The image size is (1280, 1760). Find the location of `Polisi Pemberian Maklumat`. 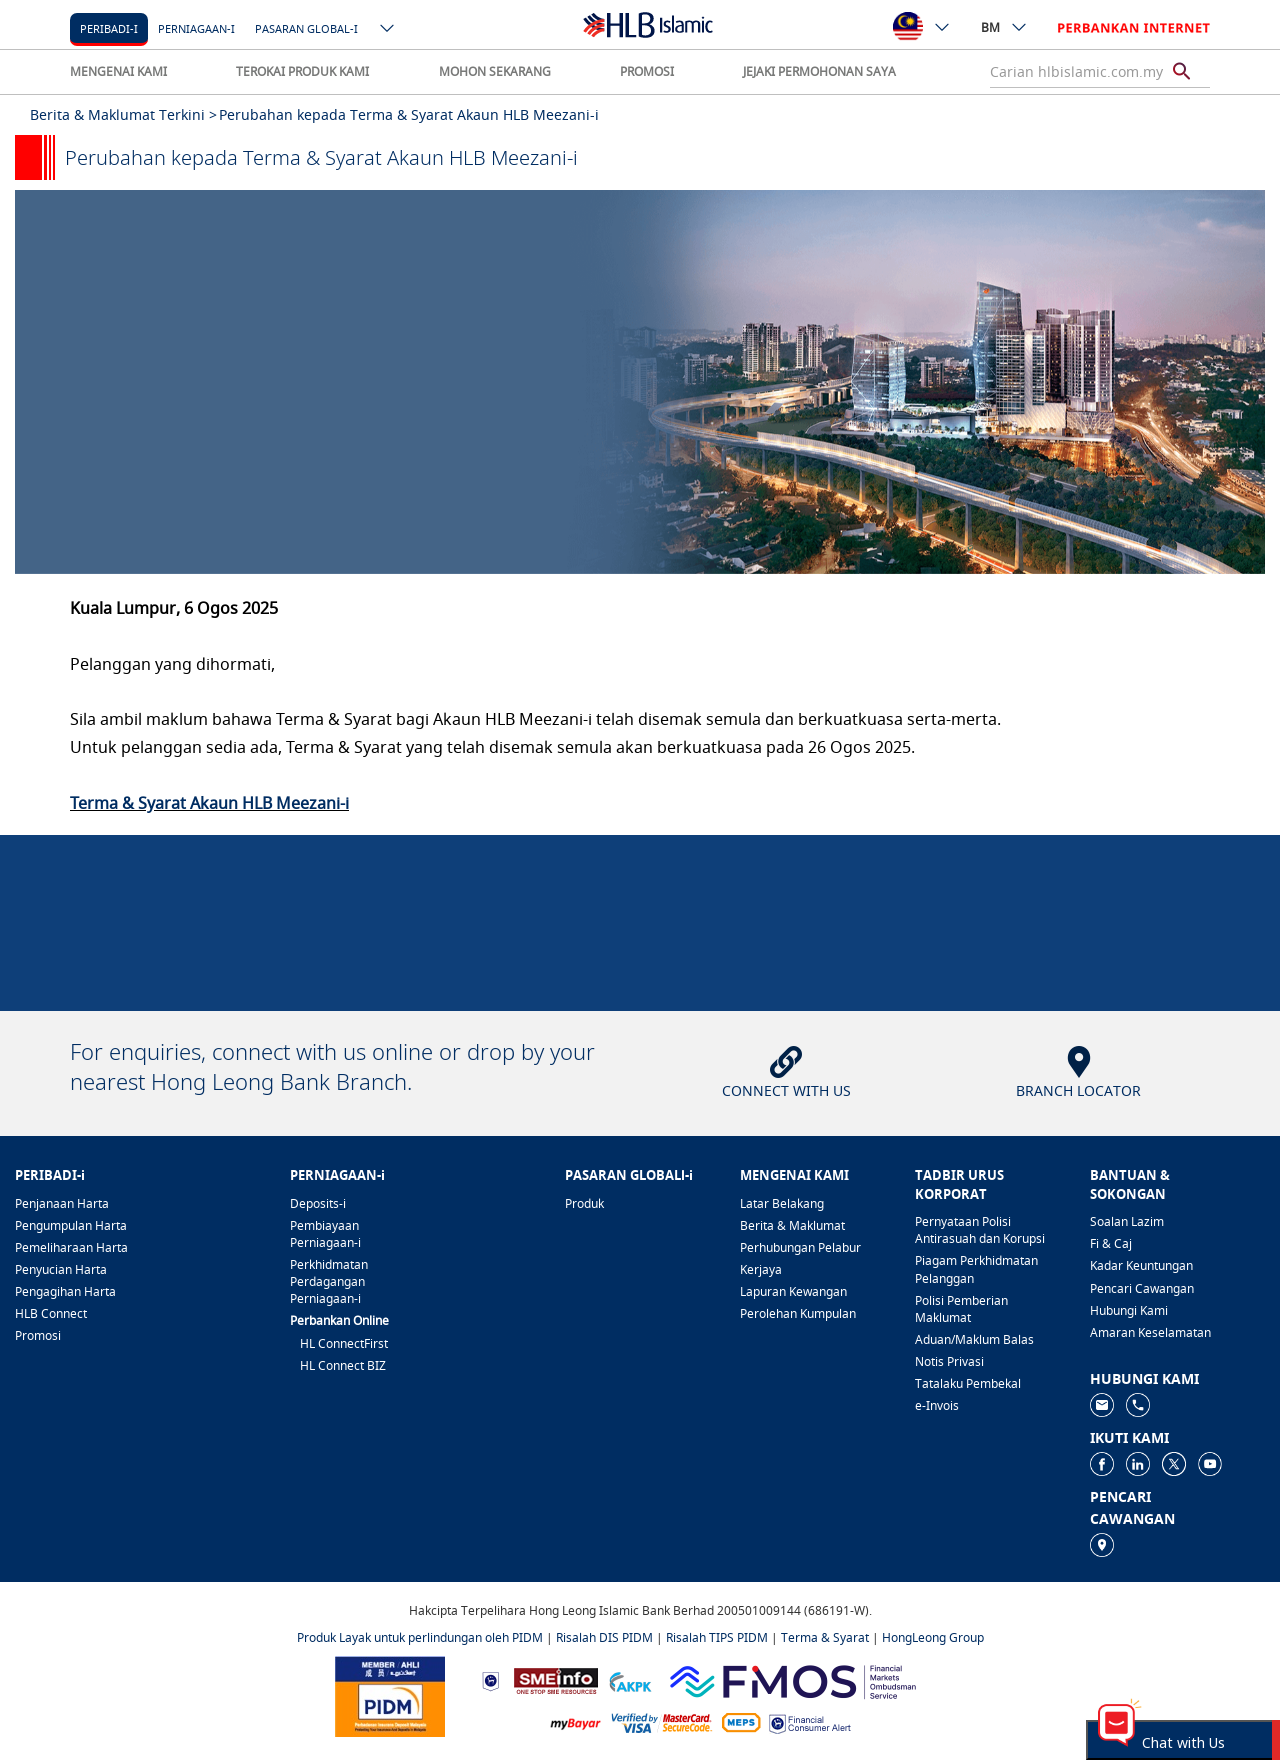

Polisi Pemberian Maklumat is located at coordinates (961, 1309).